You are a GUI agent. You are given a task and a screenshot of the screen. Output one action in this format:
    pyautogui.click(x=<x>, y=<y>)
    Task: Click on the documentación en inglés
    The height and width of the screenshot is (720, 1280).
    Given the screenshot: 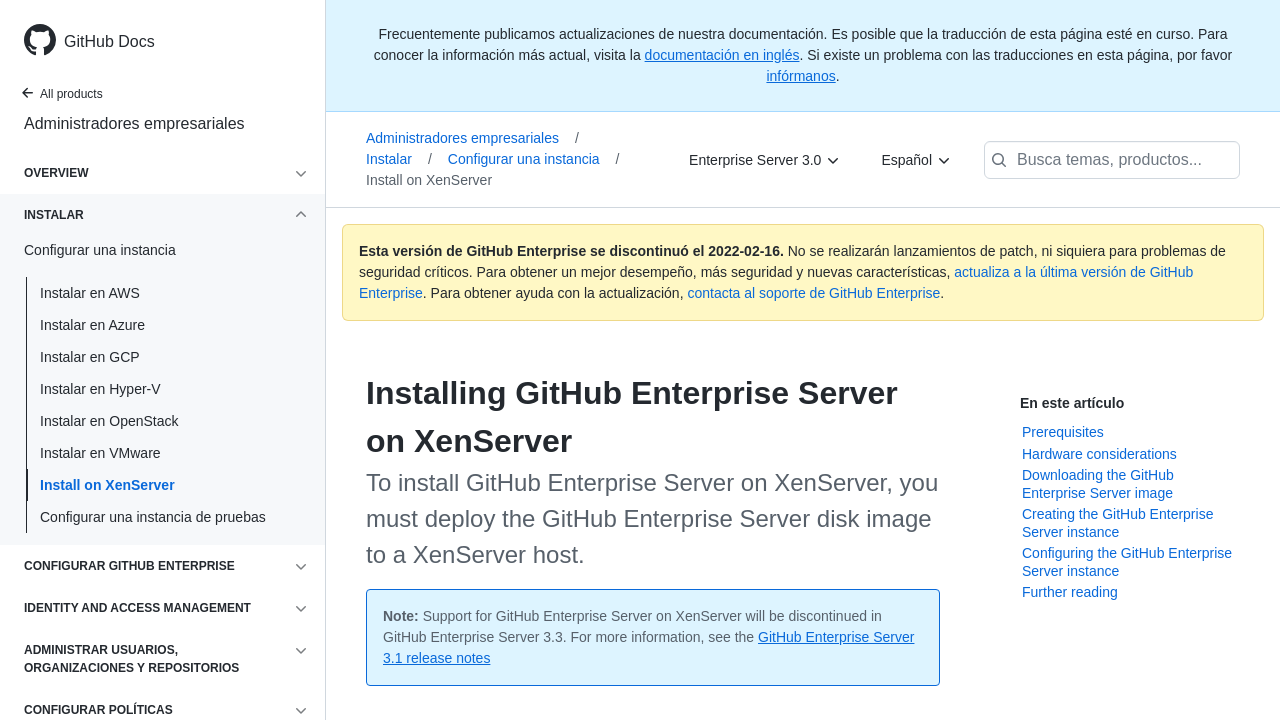 What is the action you would take?
    pyautogui.click(x=722, y=55)
    